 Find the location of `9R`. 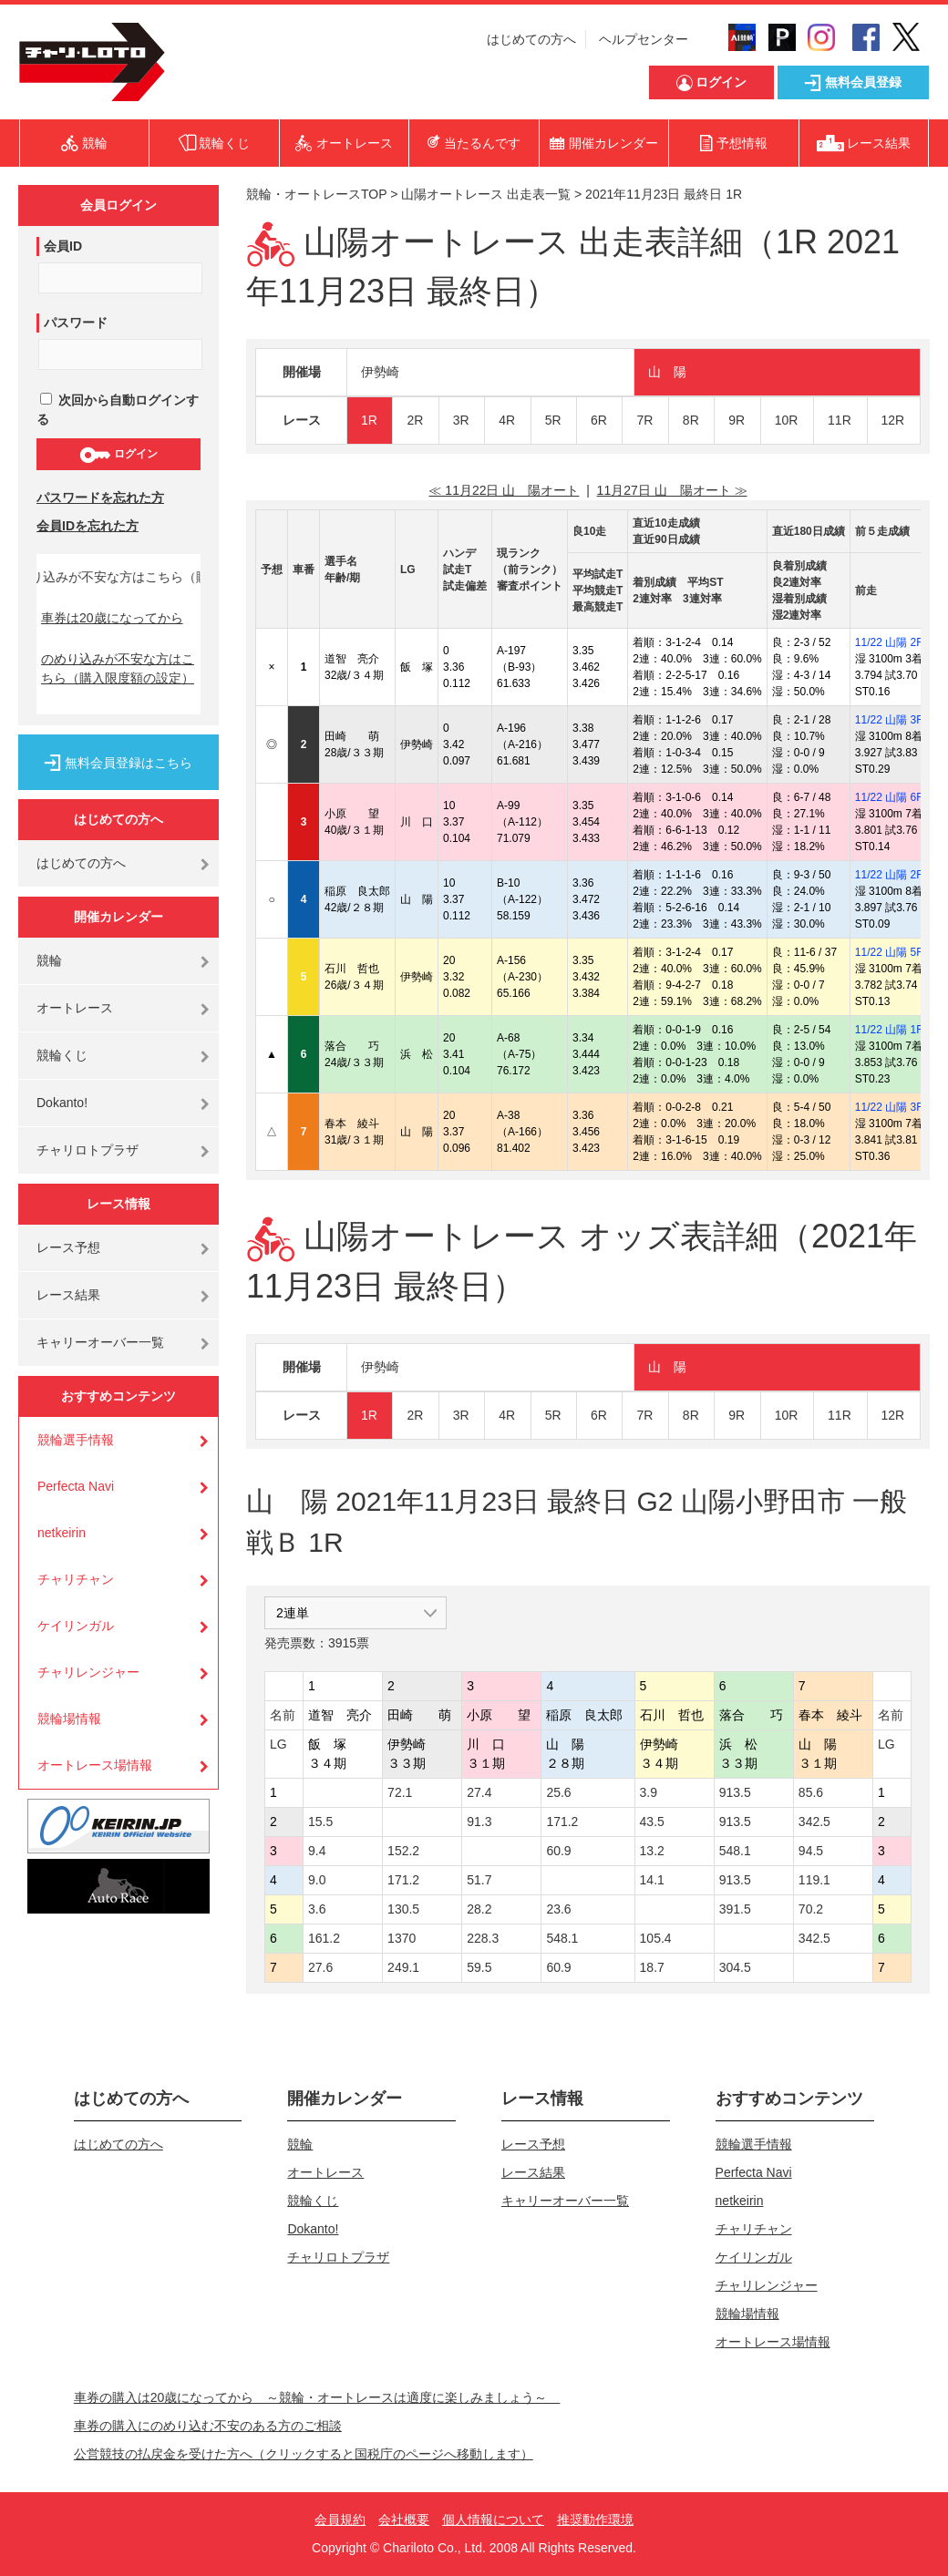

9R is located at coordinates (736, 420).